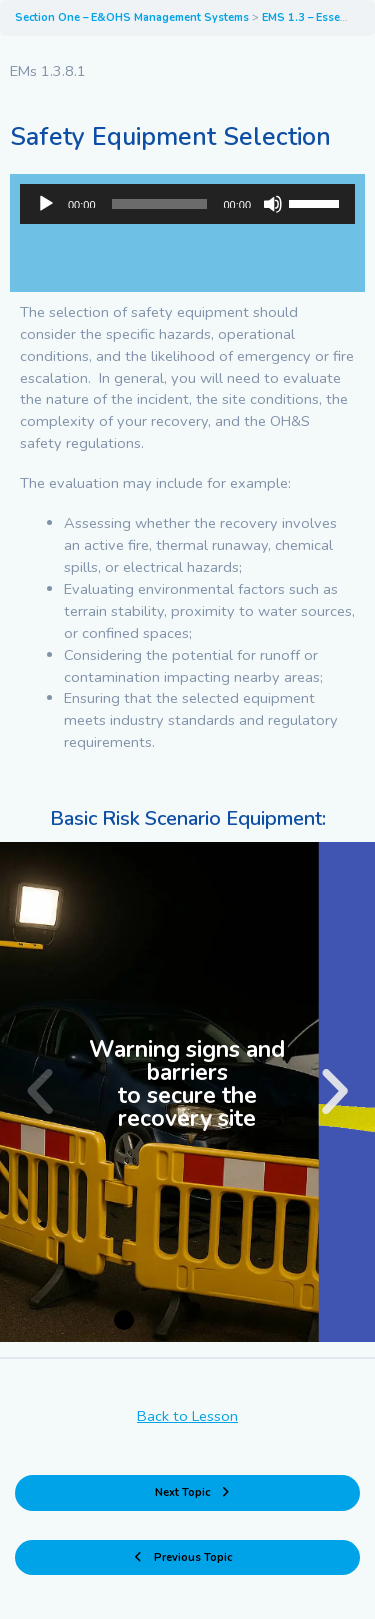 Image resolution: width=375 pixels, height=1619 pixels. I want to click on Back to Lesson, so click(187, 1416).